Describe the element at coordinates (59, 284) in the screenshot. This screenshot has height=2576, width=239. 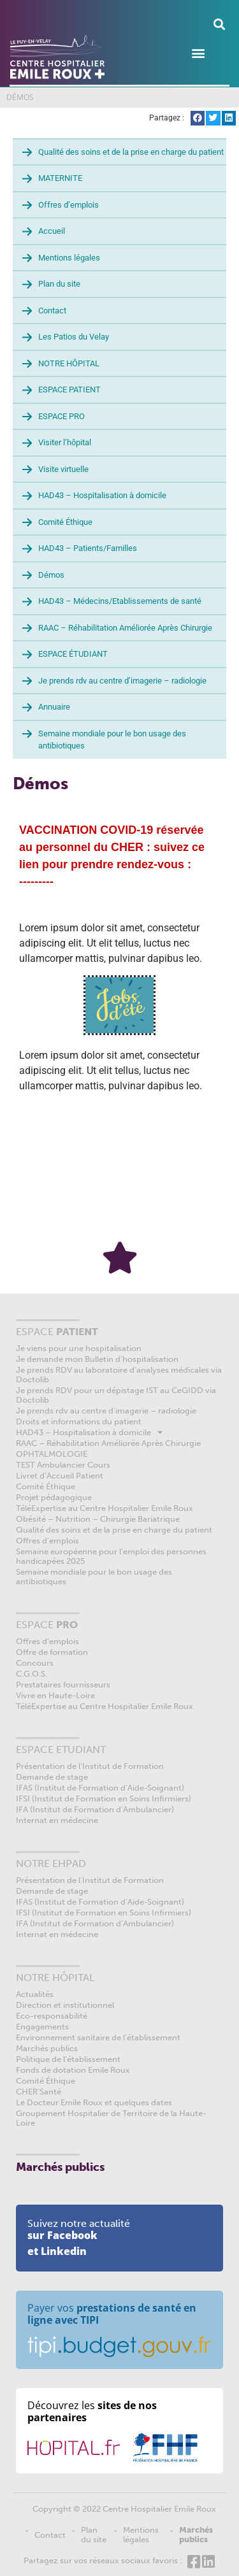
I see `Plan du site` at that location.